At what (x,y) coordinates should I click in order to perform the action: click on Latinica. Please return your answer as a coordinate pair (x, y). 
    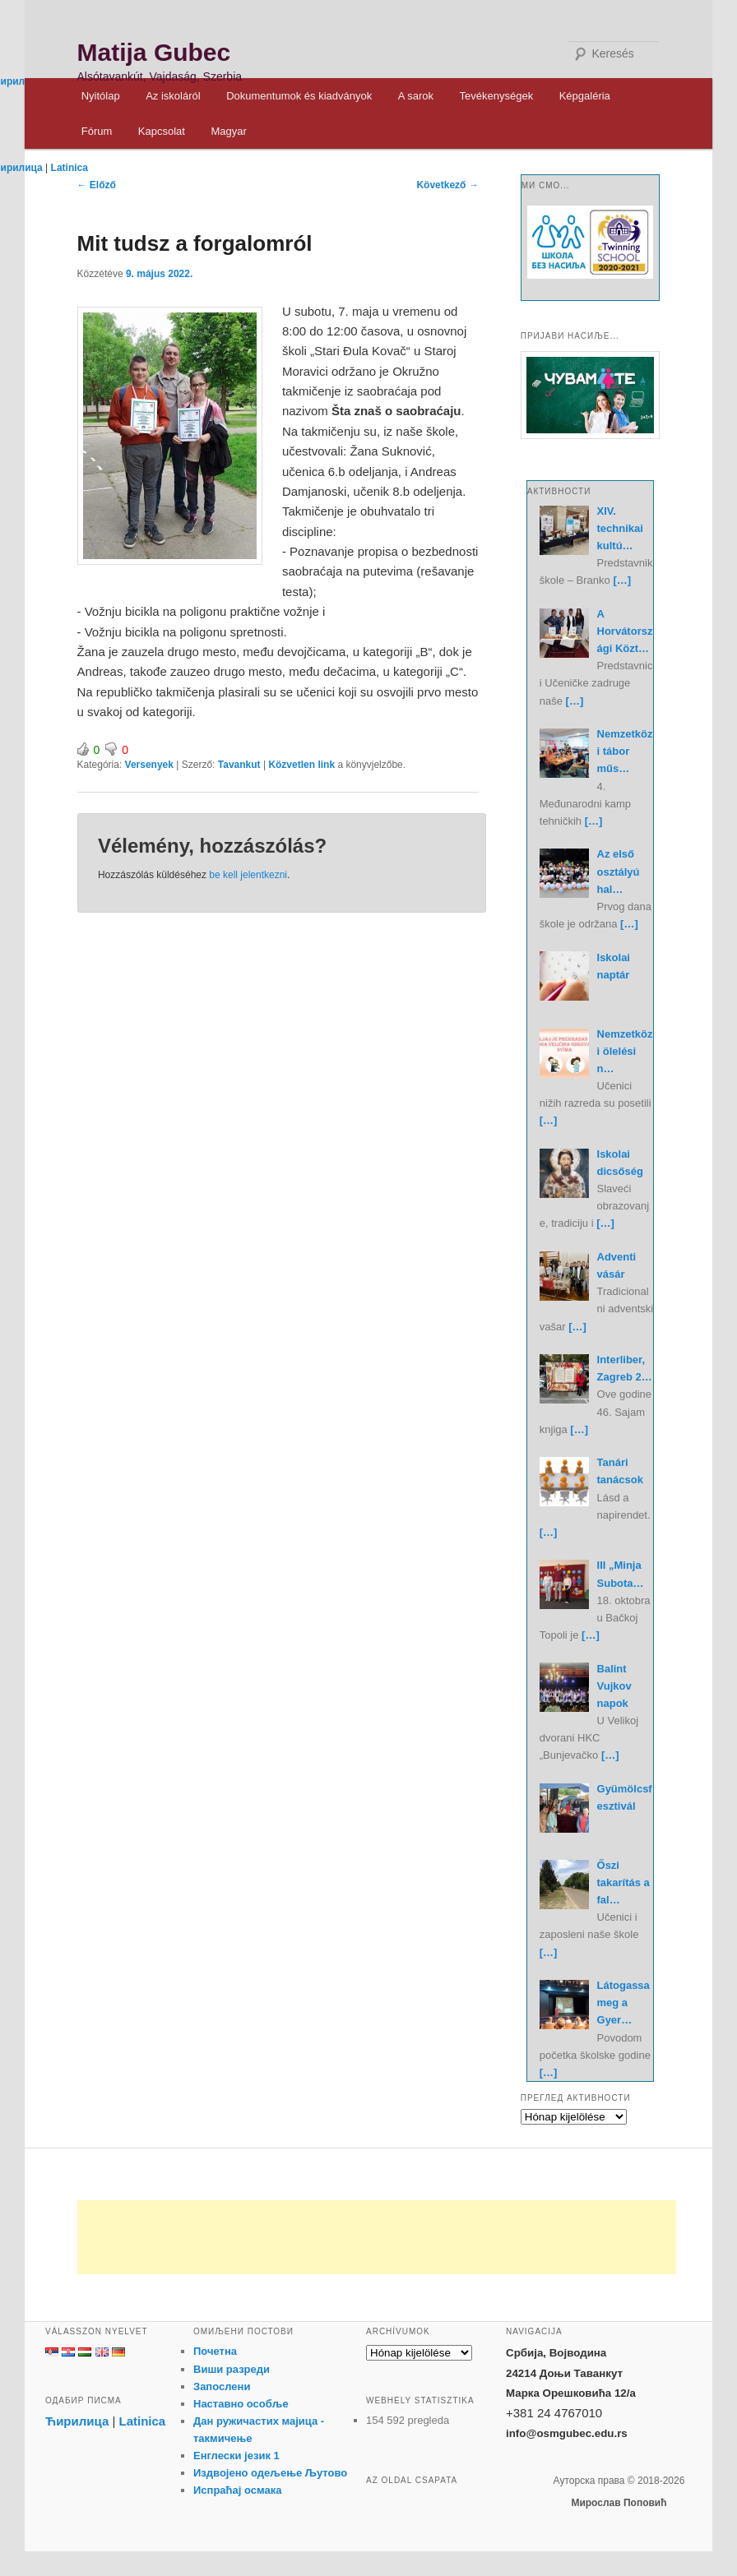
    Looking at the image, I should click on (69, 167).